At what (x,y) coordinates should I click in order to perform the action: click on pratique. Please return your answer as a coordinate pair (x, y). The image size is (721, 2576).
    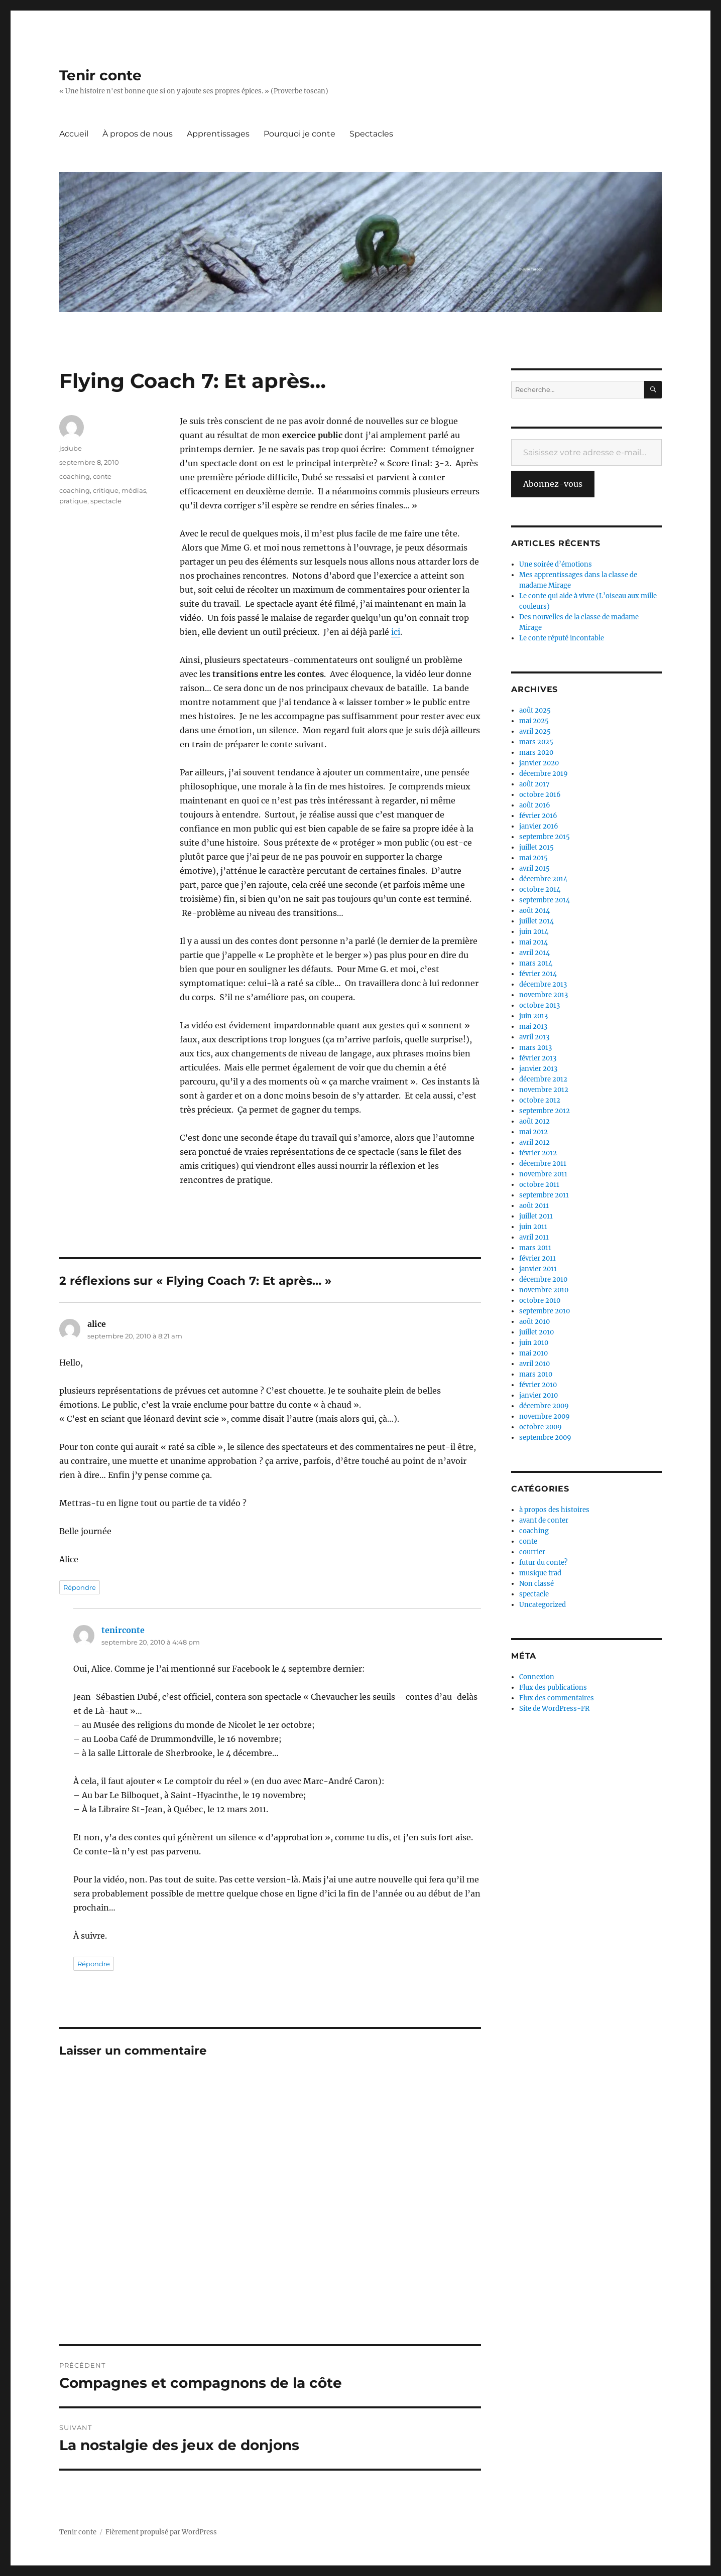
    Looking at the image, I should click on (73, 501).